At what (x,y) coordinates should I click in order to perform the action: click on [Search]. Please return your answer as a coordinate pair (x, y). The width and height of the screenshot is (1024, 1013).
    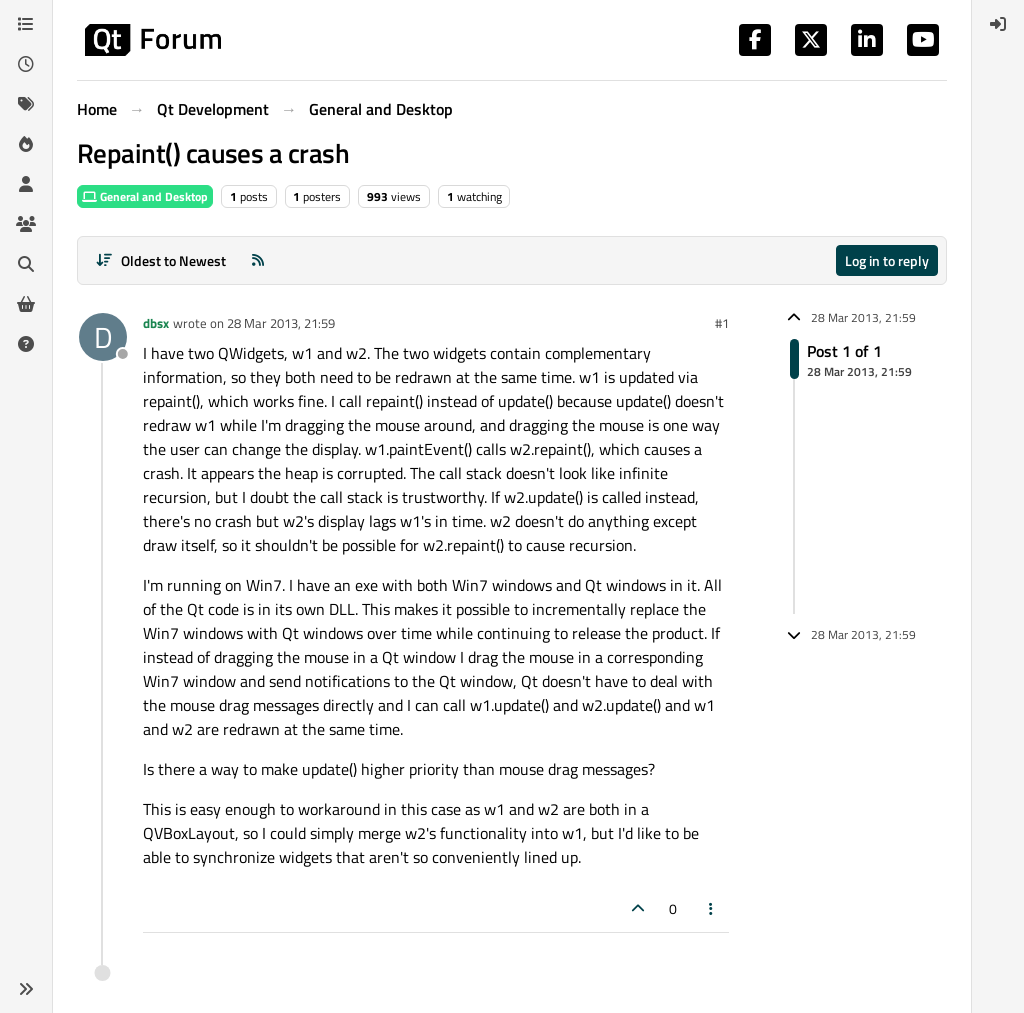
    Looking at the image, I should click on (26, 264).